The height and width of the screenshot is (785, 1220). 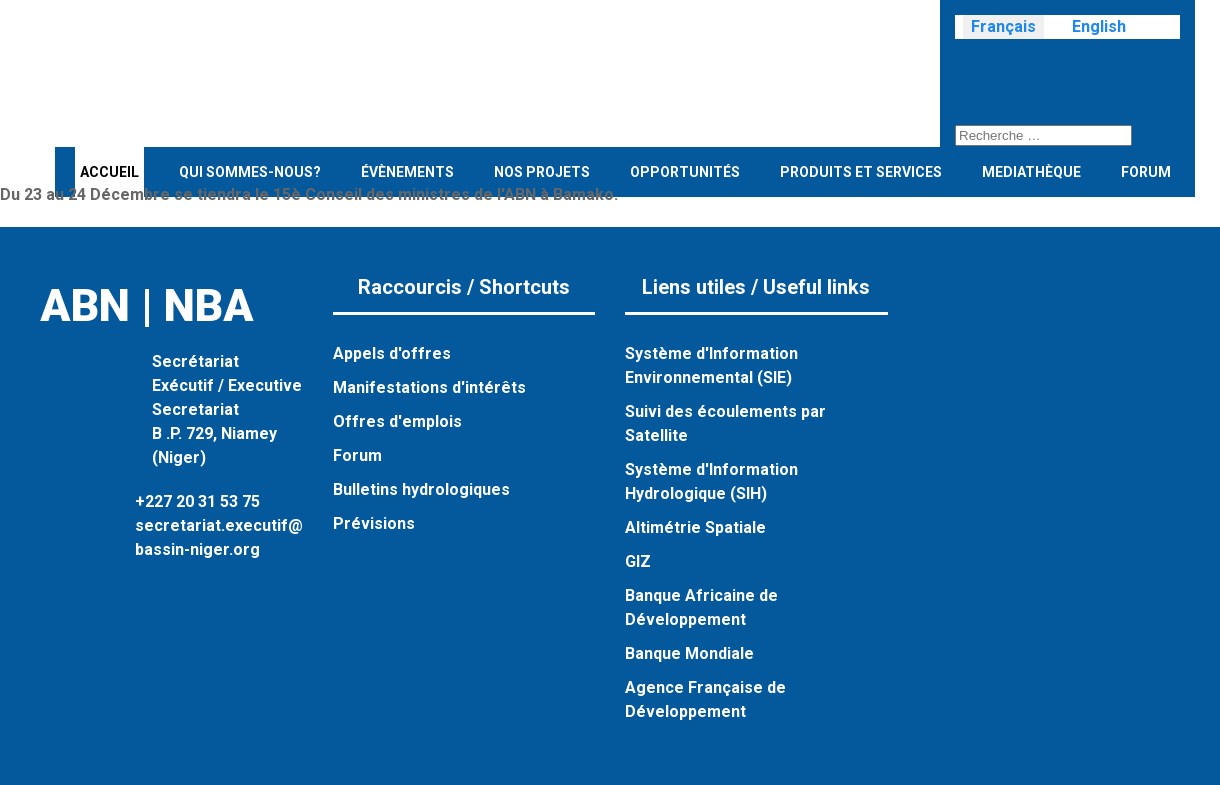 I want to click on Qui sommes-nous? [button], so click(x=250, y=172).